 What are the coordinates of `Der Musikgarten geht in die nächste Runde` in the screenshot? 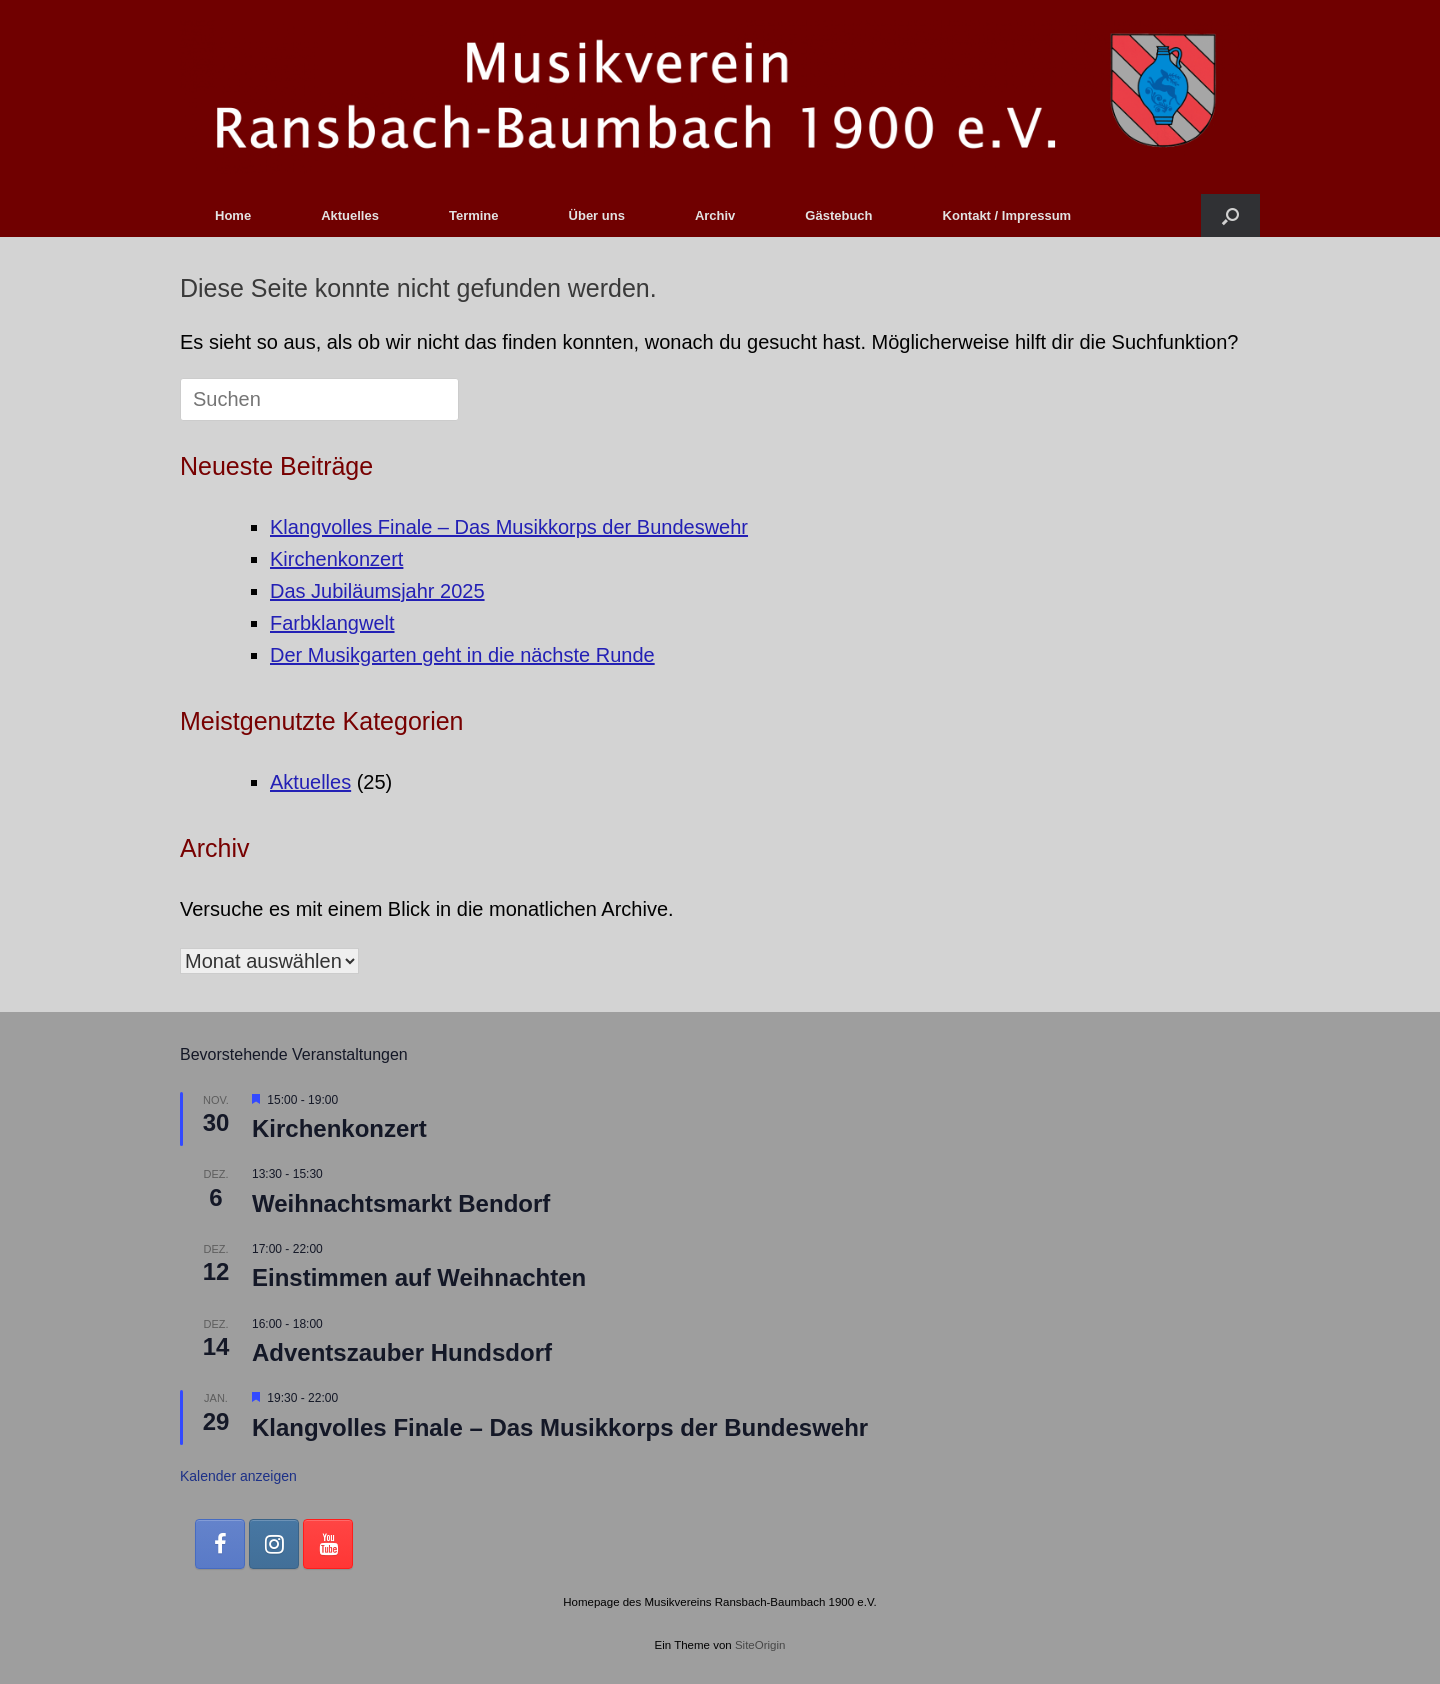 It's located at (462, 655).